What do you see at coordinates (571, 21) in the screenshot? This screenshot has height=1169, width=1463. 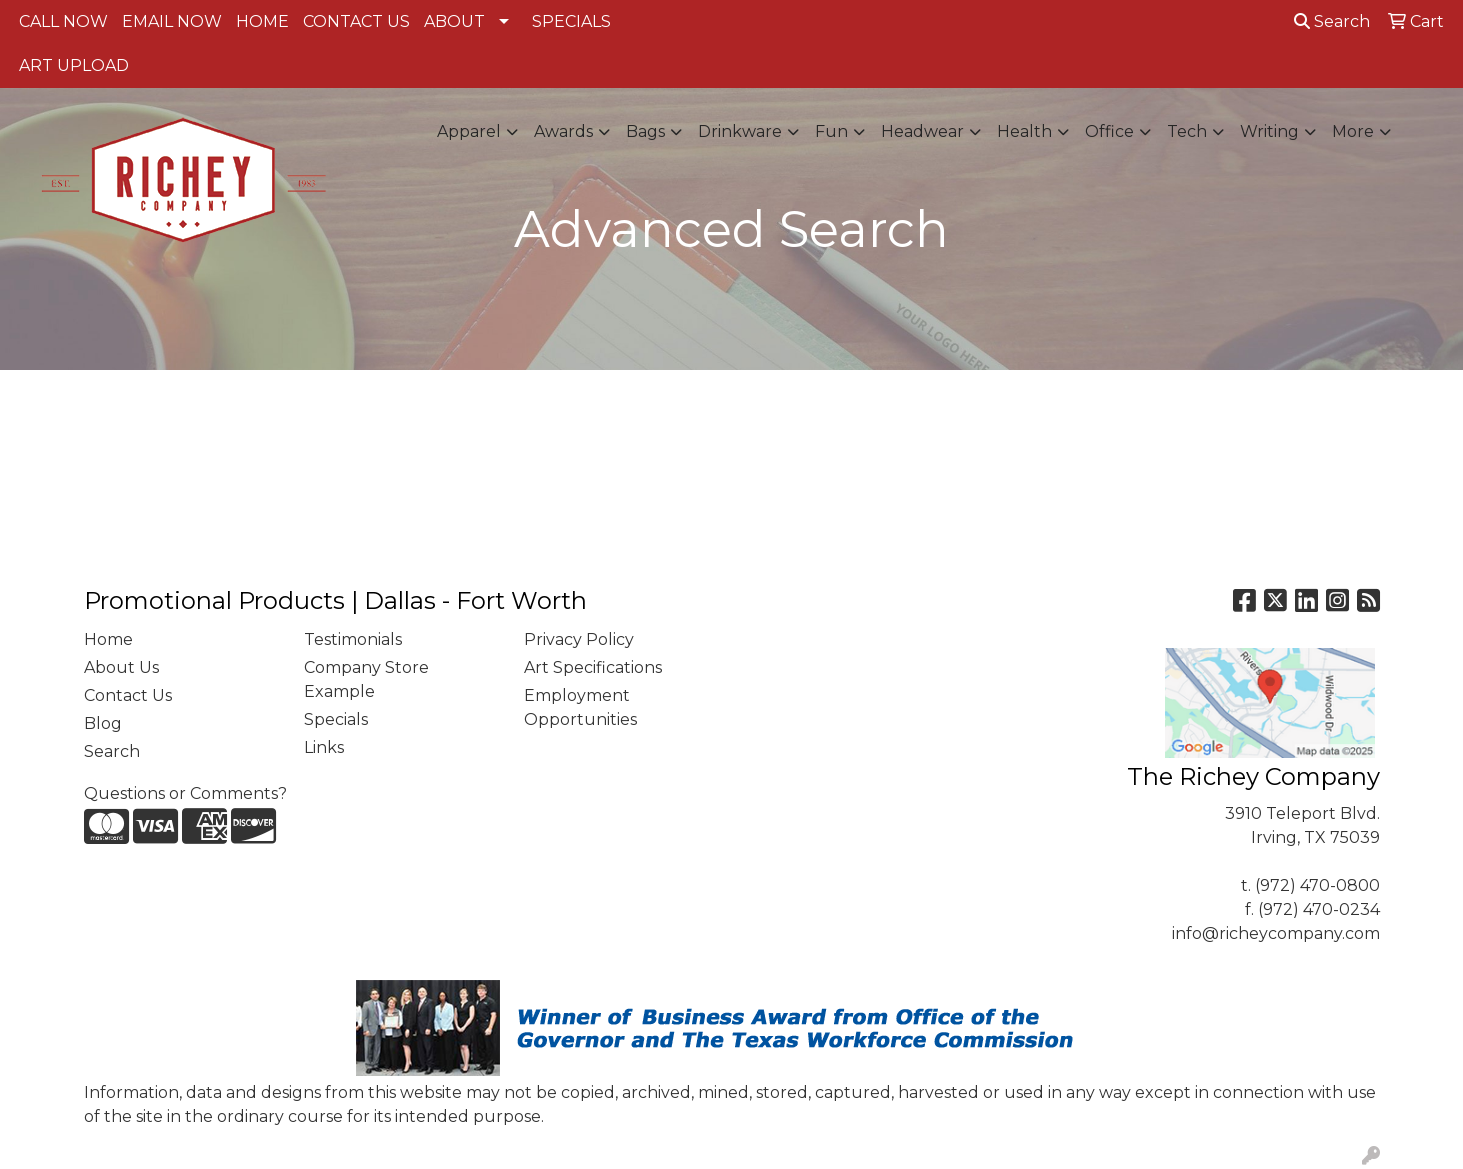 I see `SPECIALS` at bounding box center [571, 21].